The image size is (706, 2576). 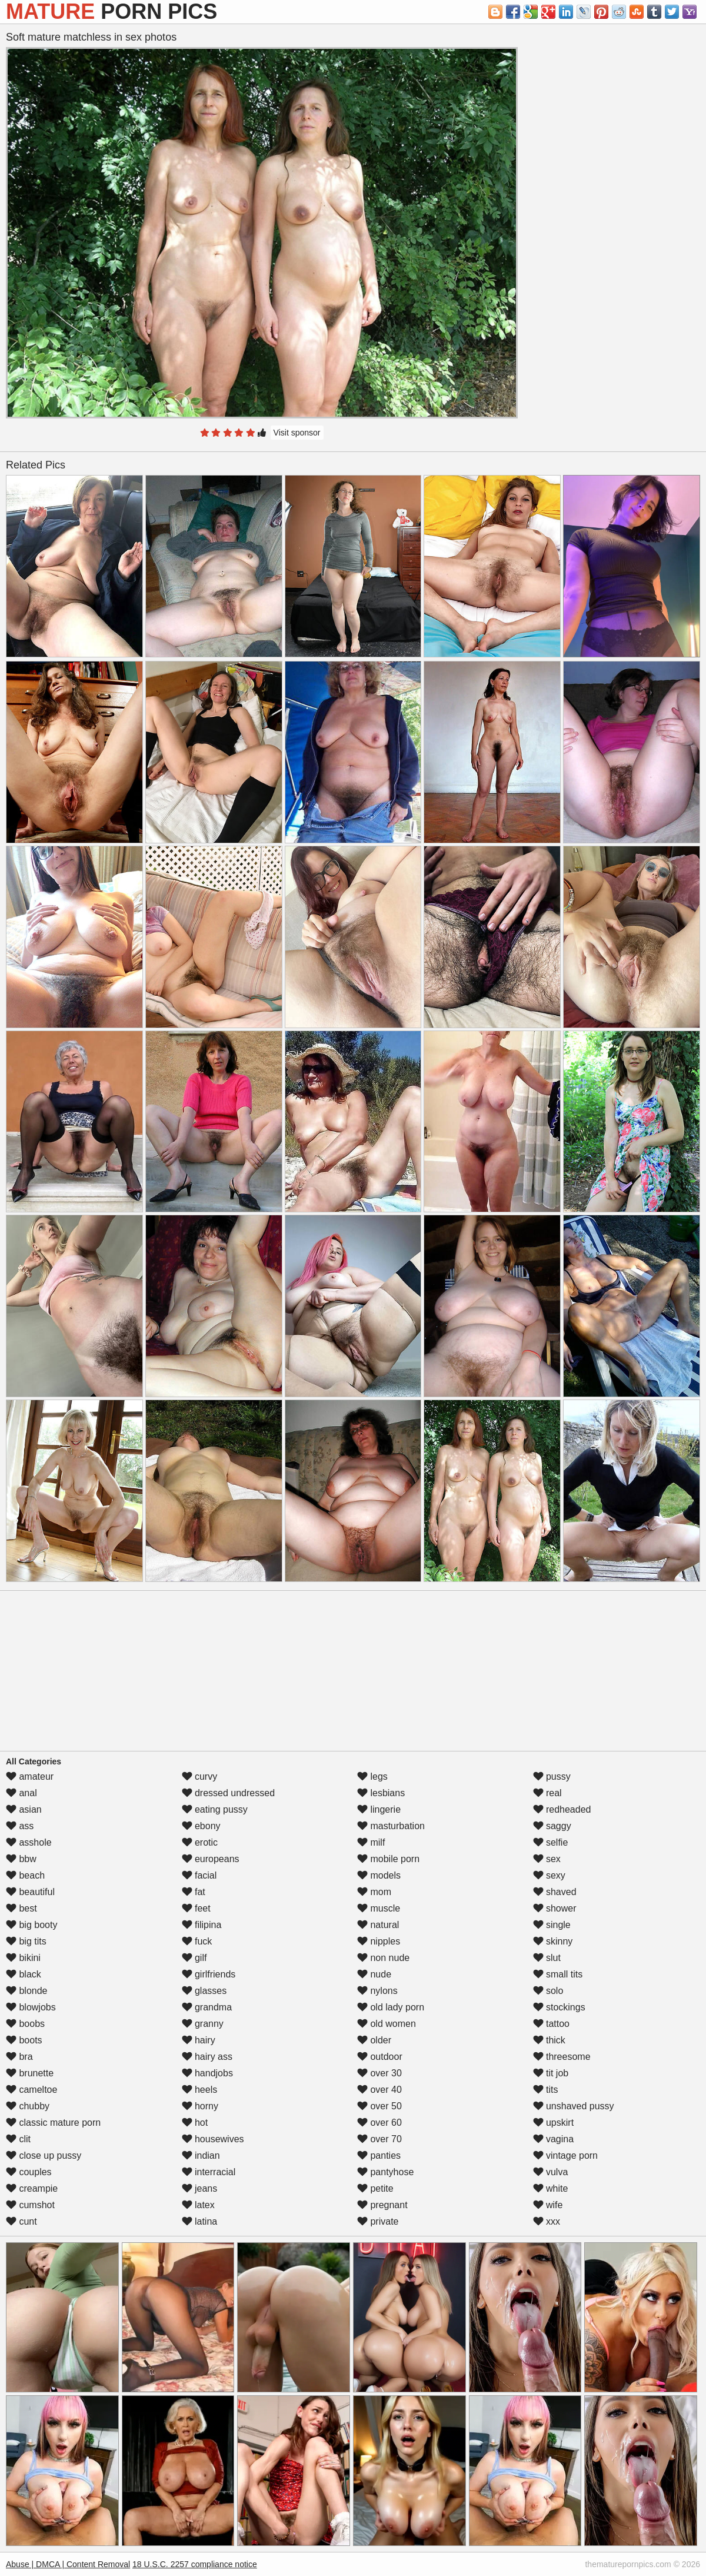 I want to click on mobile porn, so click(x=388, y=1859).